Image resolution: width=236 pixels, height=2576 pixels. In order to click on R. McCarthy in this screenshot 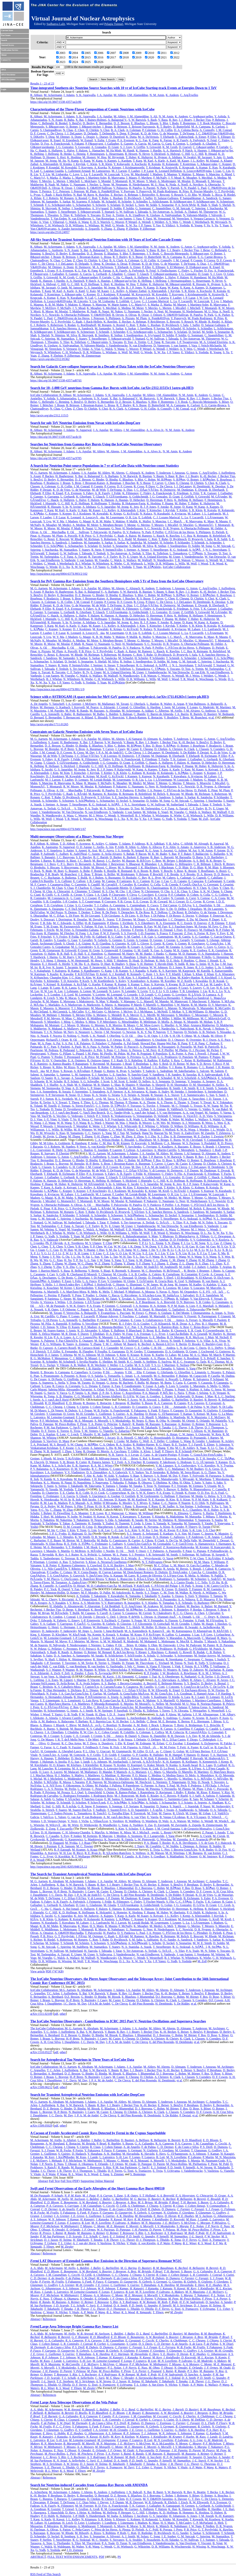, I will do `click(223, 1008)`.